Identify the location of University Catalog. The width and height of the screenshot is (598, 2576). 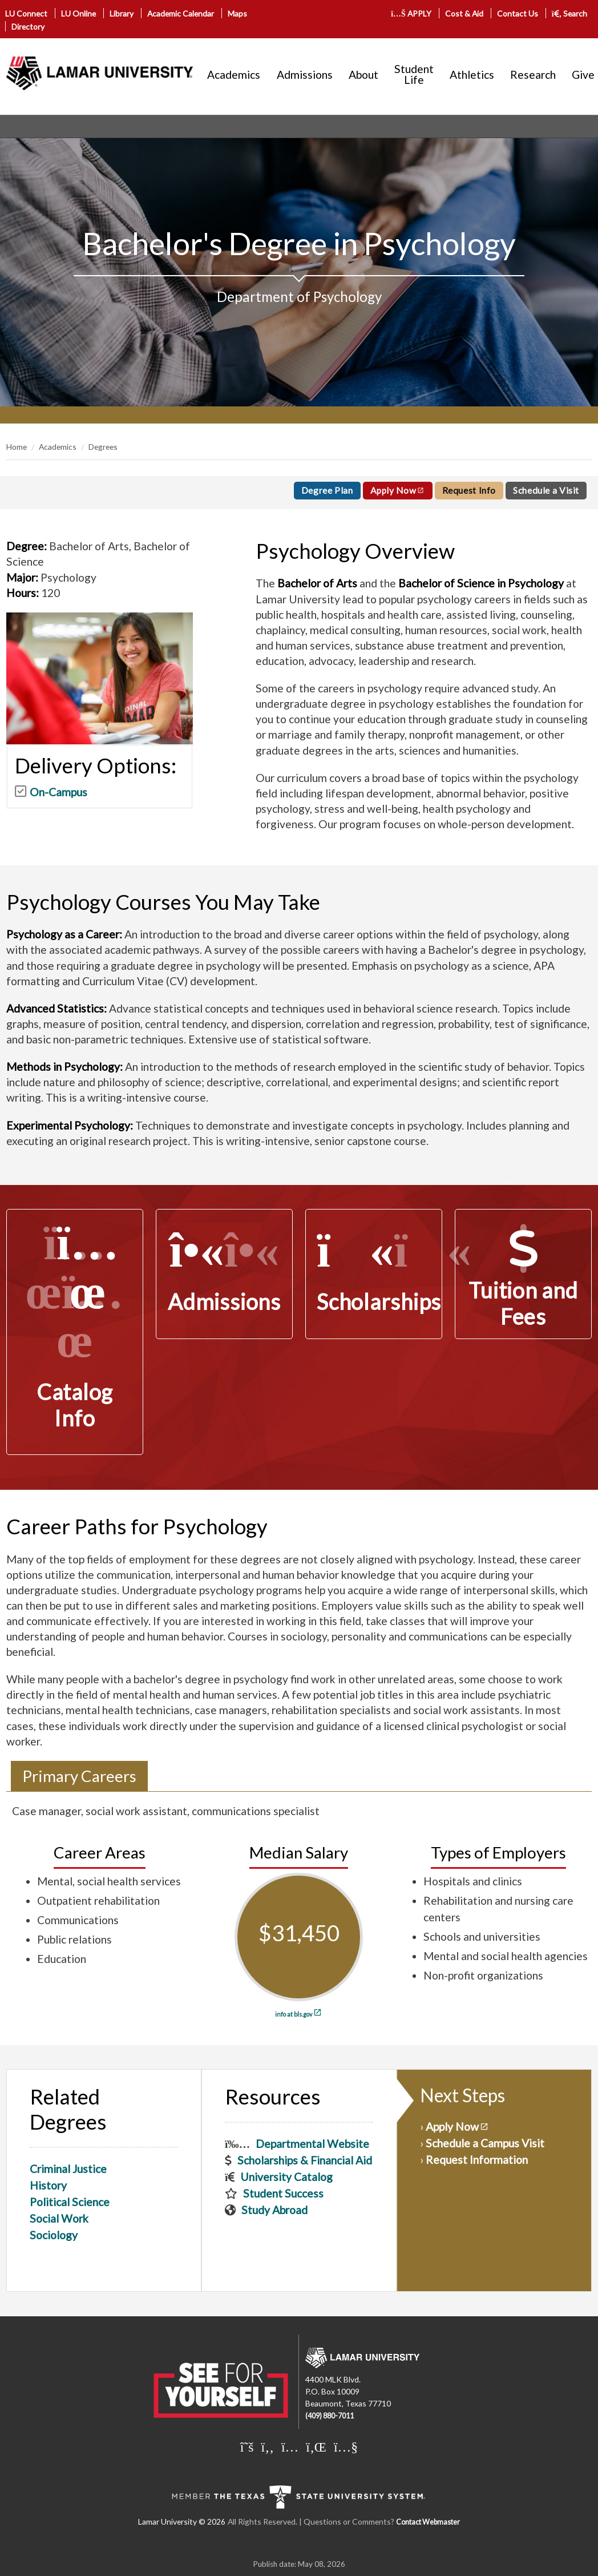
(286, 2176).